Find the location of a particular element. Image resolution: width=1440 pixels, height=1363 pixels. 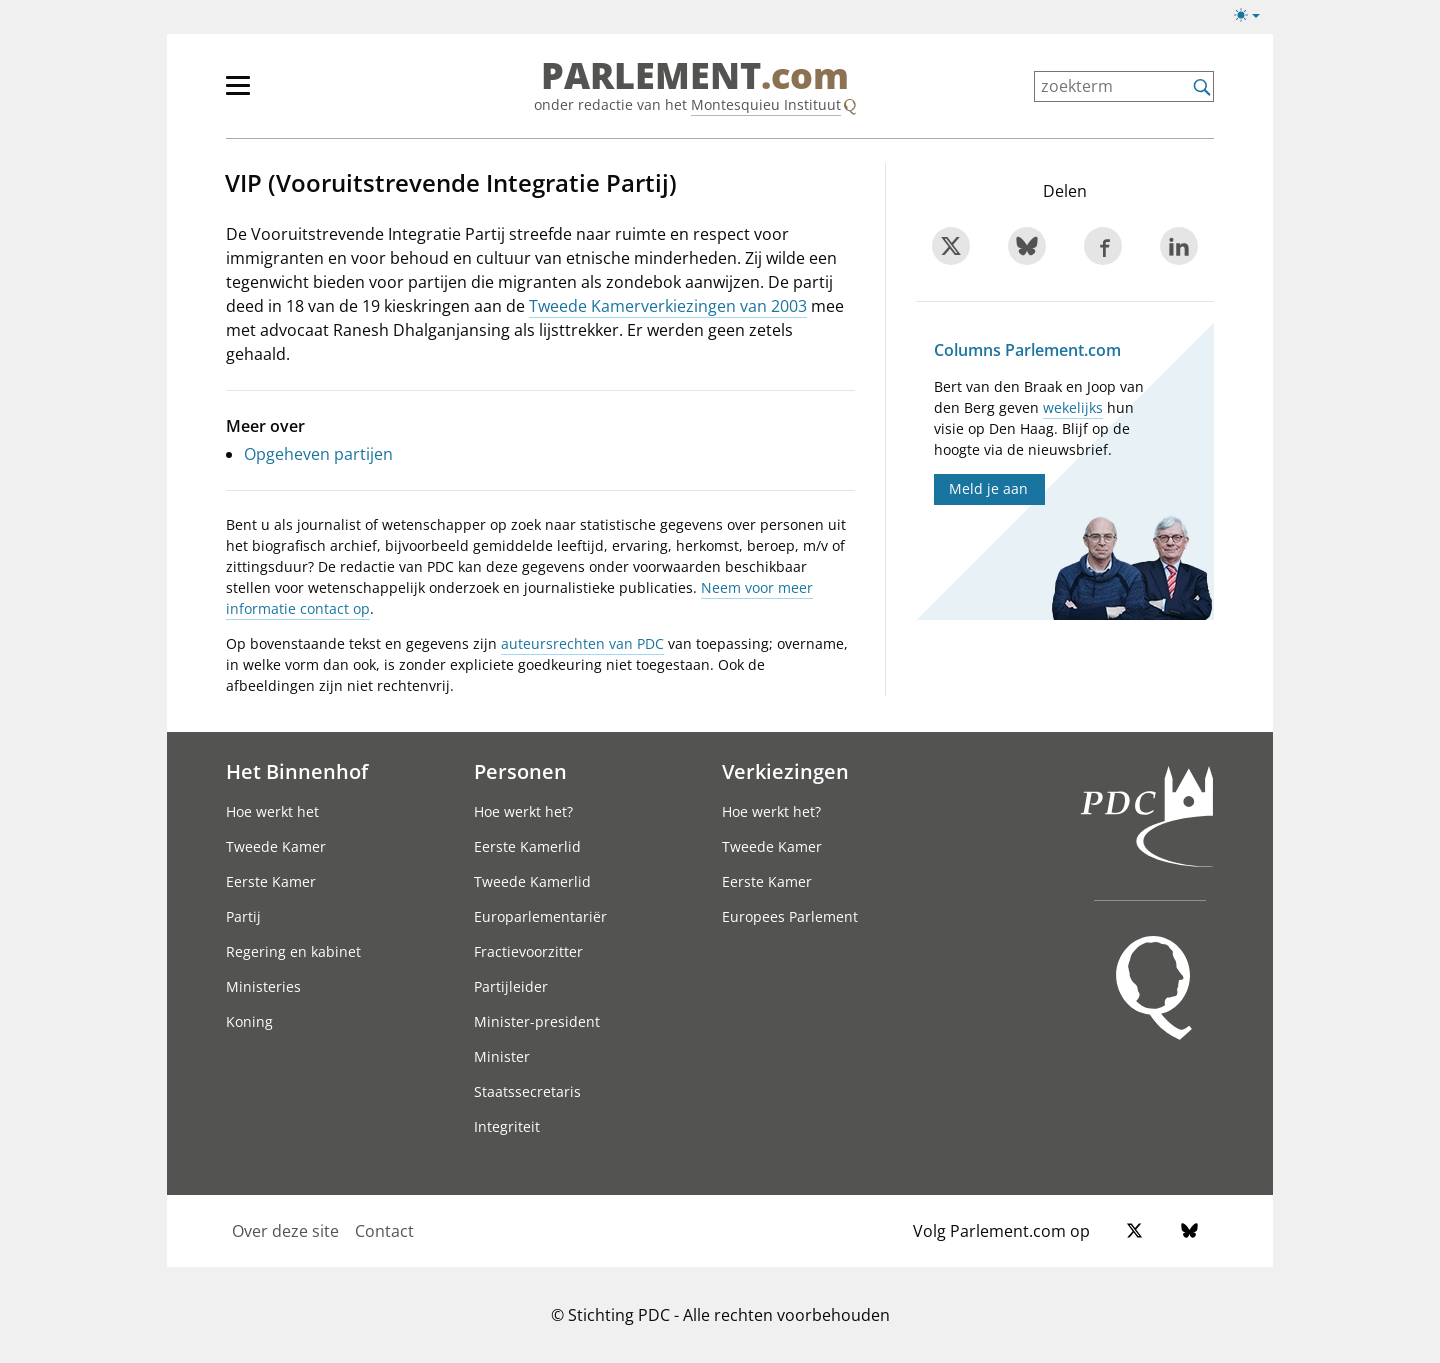

[licht/donkermodus switch] is located at coordinates (1253, 16).